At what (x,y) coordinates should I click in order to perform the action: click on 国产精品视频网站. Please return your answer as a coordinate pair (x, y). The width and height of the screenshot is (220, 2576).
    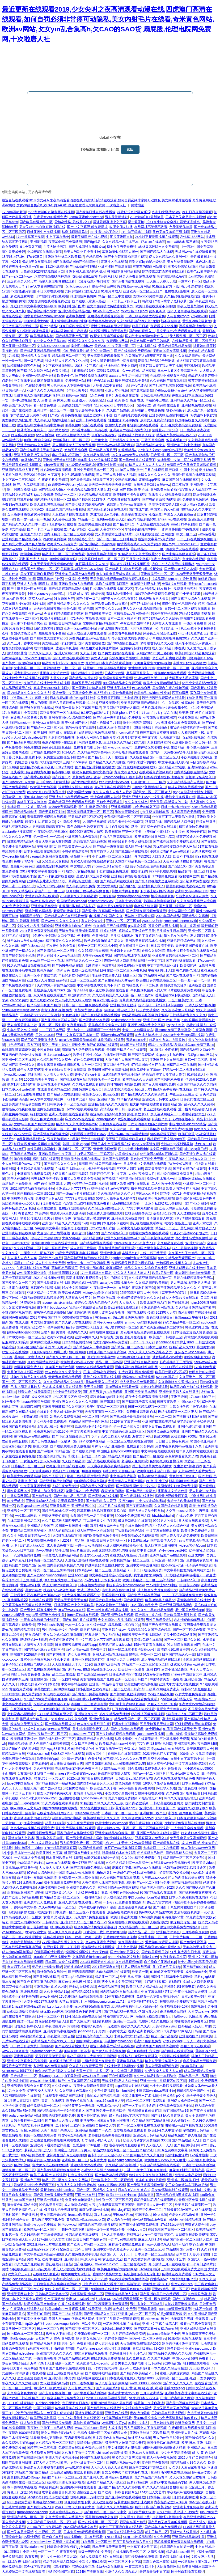
    Looking at the image, I should click on (151, 975).